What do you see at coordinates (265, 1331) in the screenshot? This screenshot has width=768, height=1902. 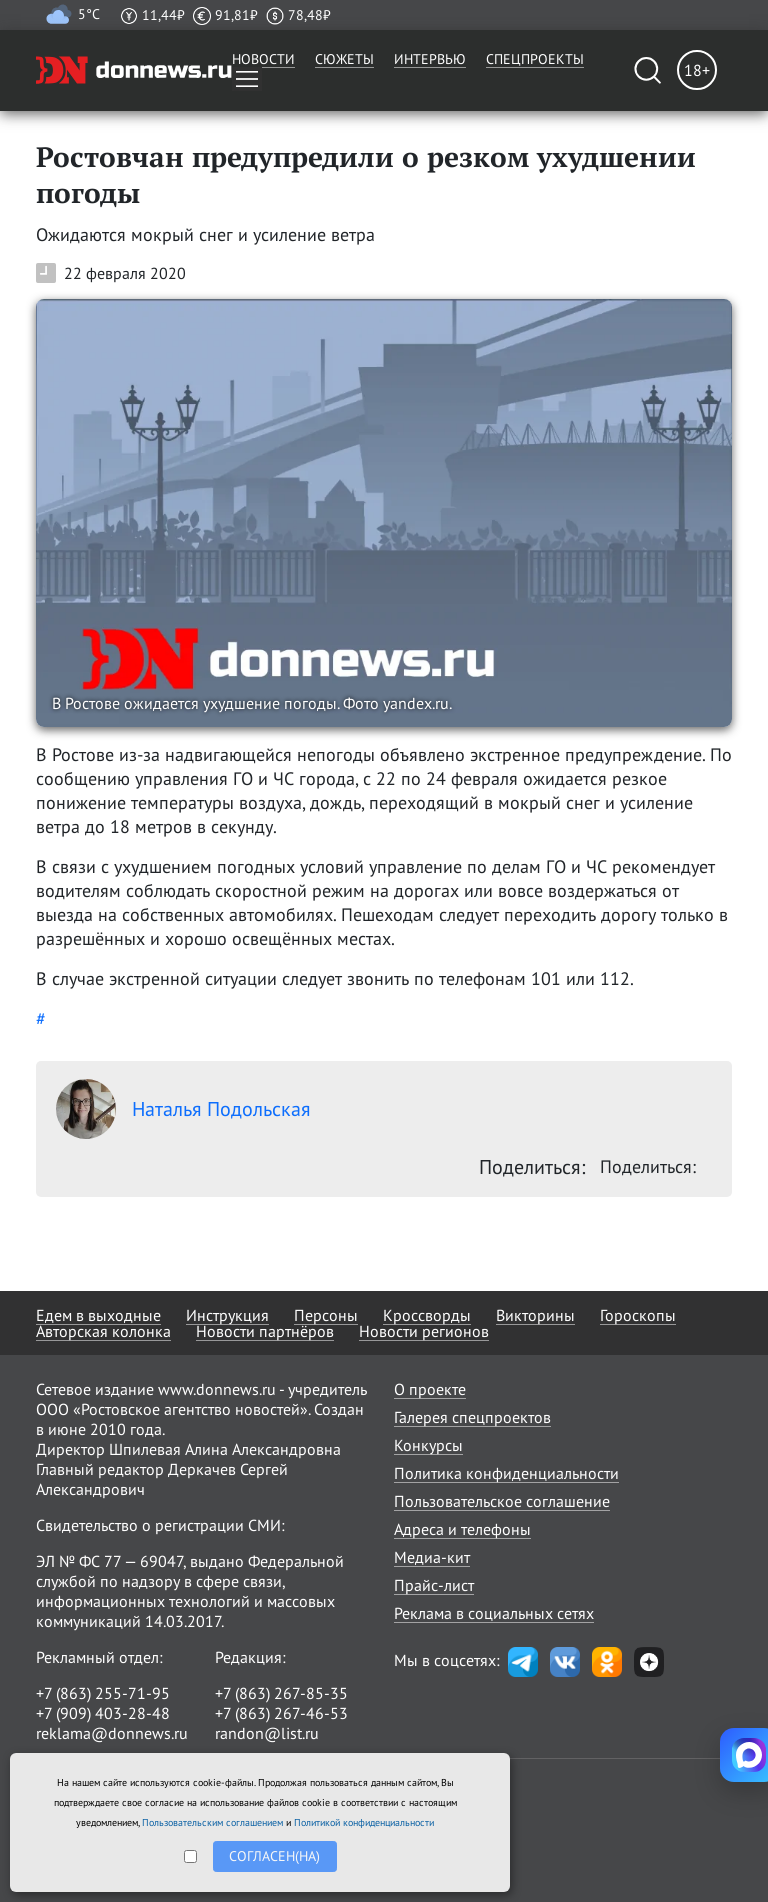 I see `Новости партнёров` at bounding box center [265, 1331].